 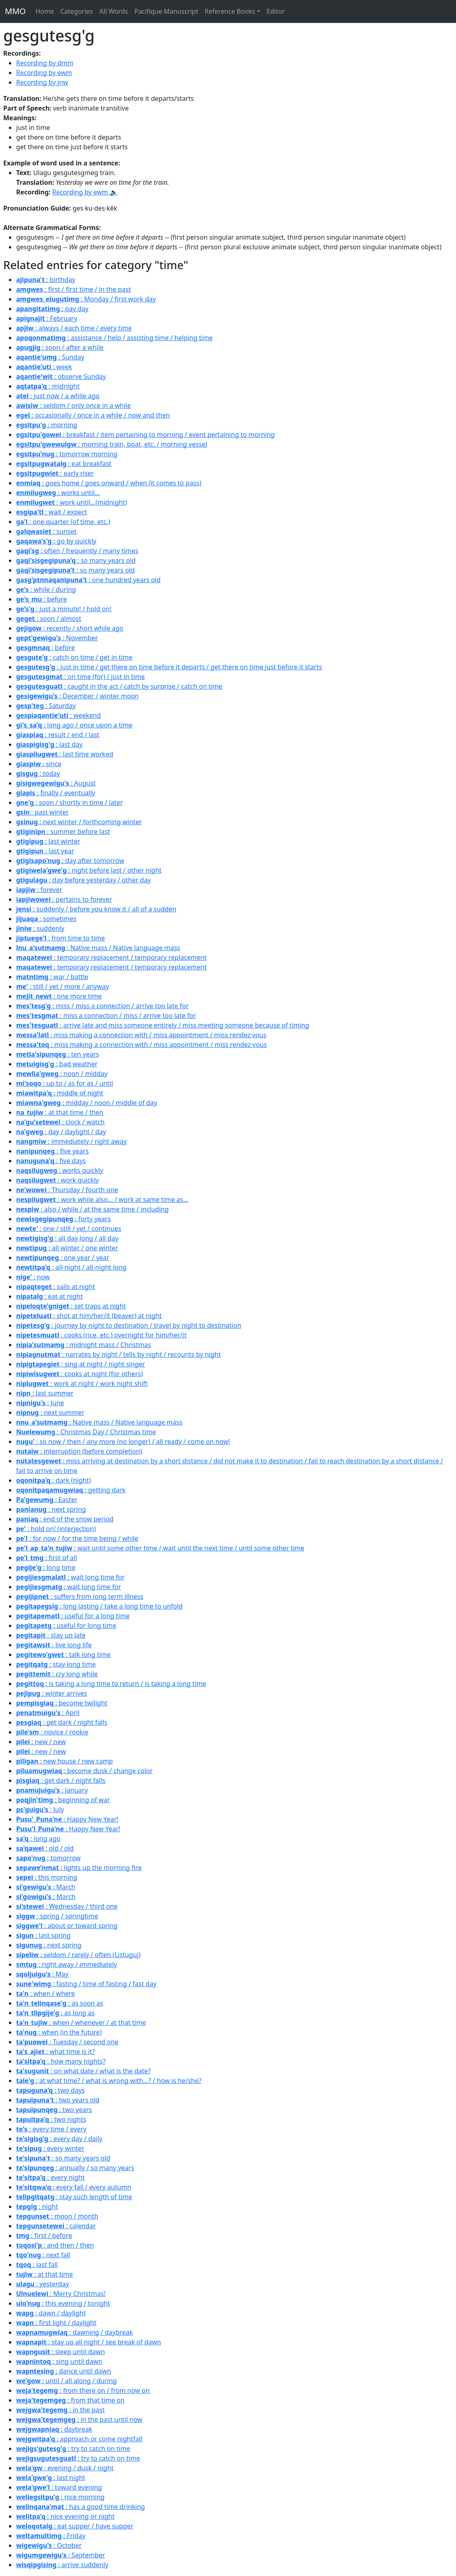 What do you see at coordinates (83, 879) in the screenshot?
I see `: day before yesterday / other day` at bounding box center [83, 879].